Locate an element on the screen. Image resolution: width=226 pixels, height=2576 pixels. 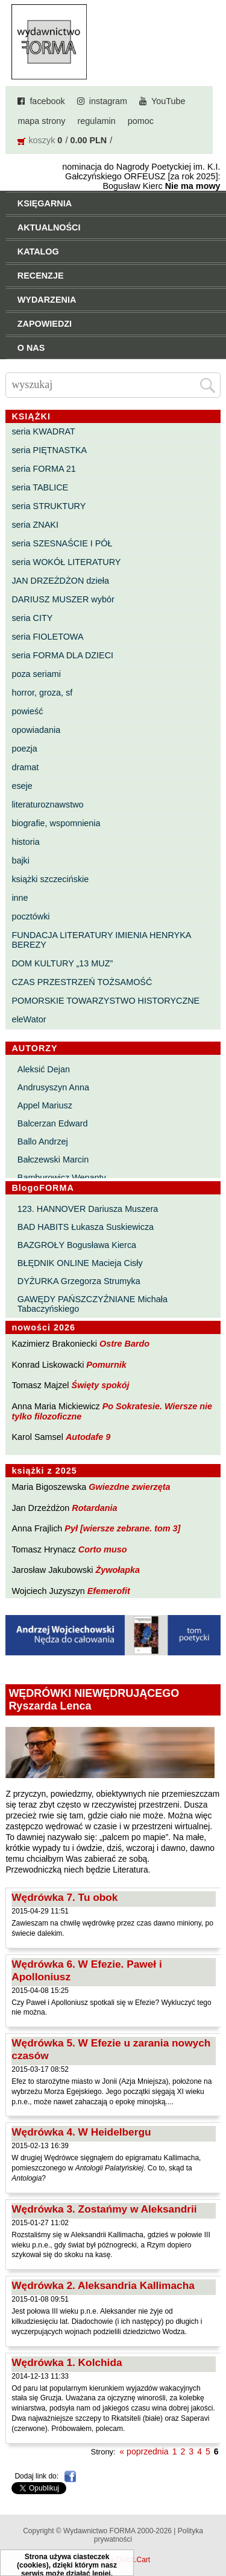
Pomurnik is located at coordinates (106, 1365).